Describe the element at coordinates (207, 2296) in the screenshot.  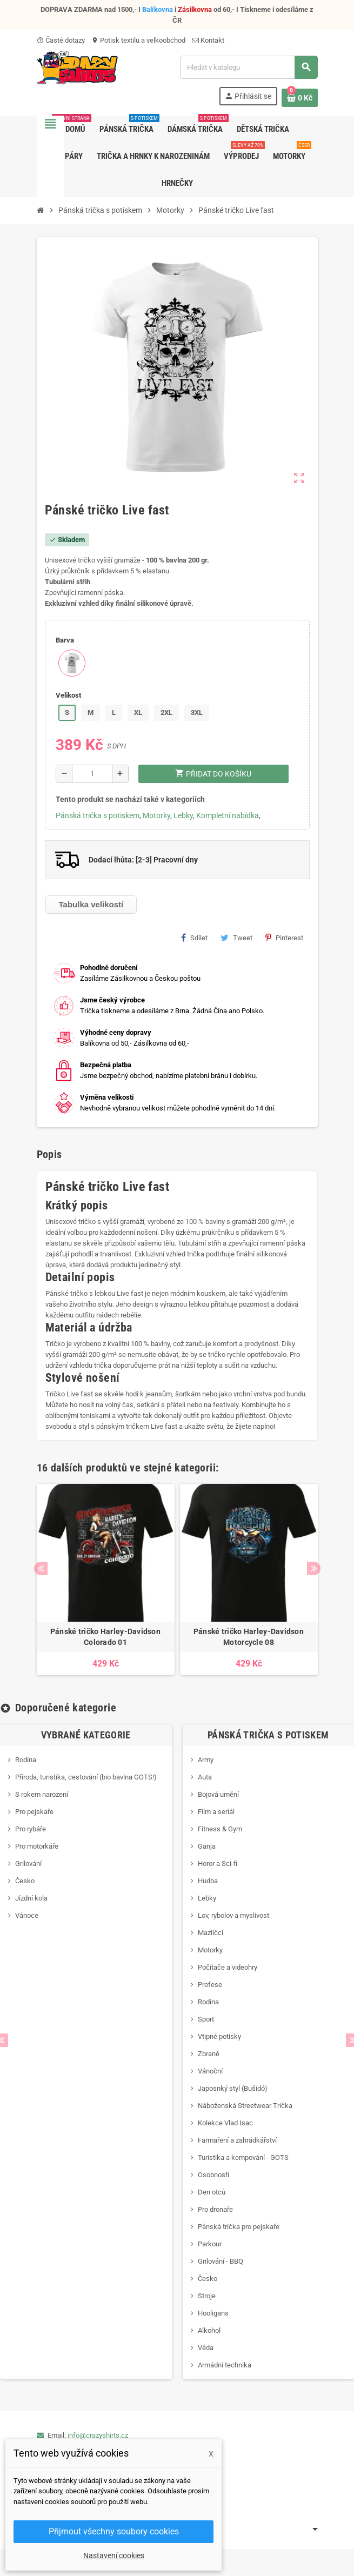
I see `Stroje` at that location.